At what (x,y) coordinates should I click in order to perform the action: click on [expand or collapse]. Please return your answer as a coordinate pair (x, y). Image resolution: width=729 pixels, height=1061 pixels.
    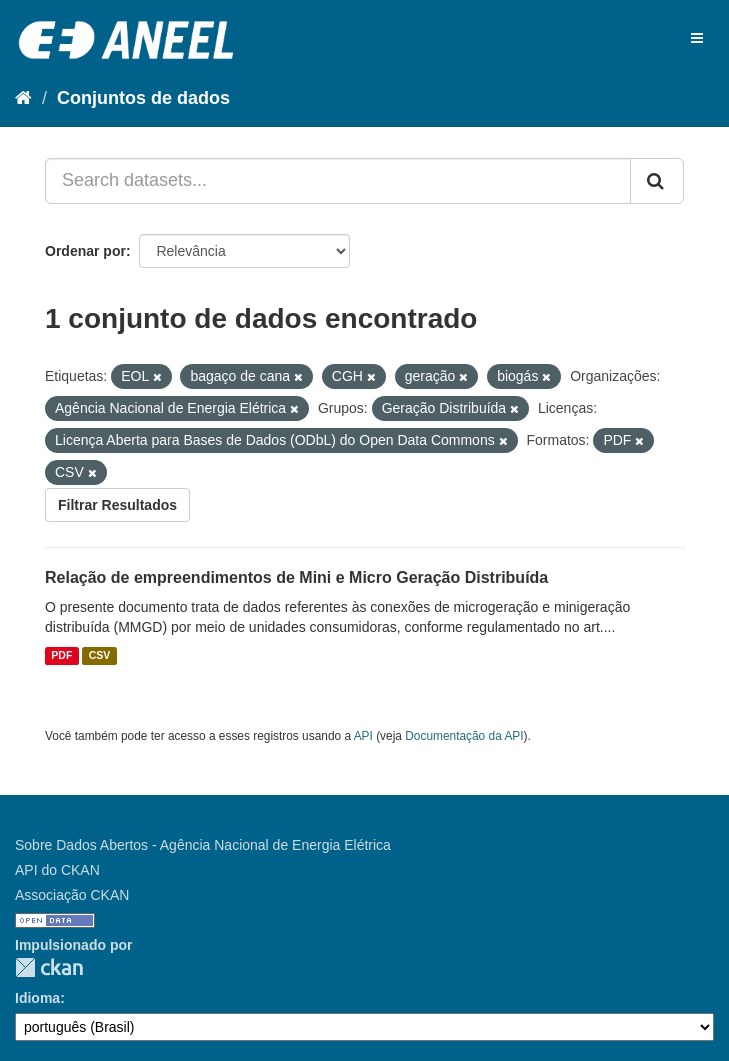
    Looking at the image, I should click on (697, 38).